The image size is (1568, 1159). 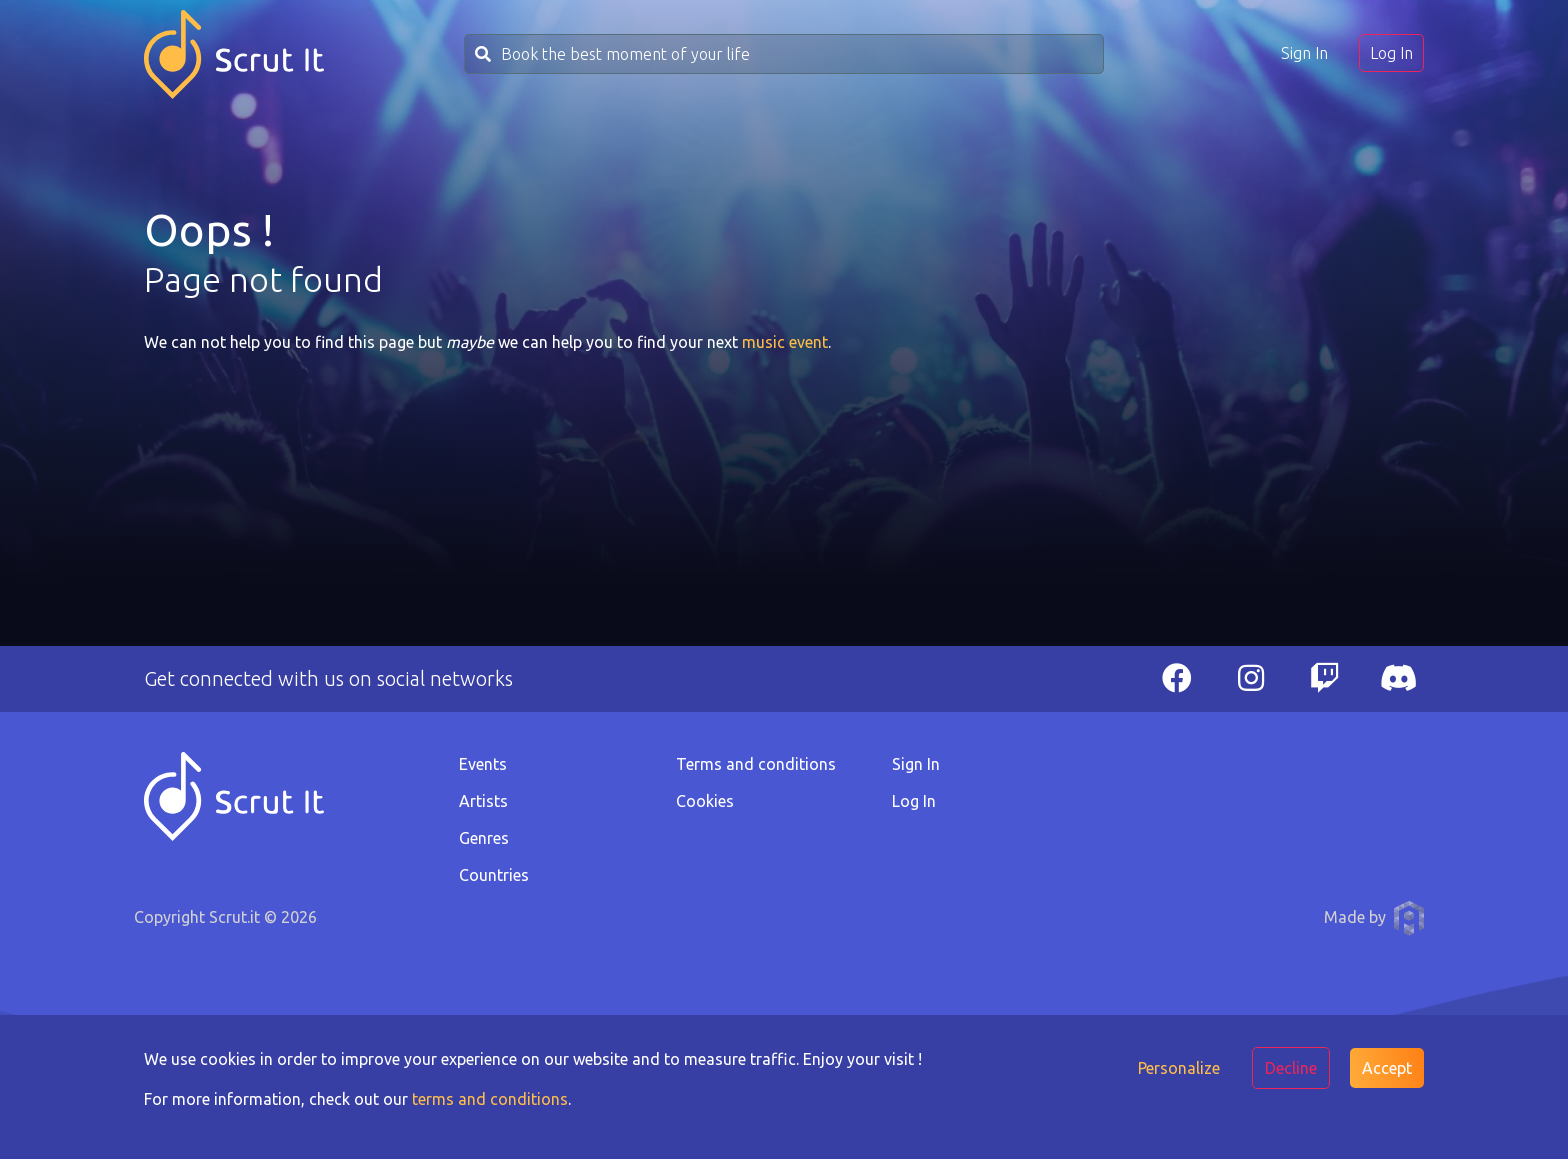 What do you see at coordinates (1409, 918) in the screenshot?
I see `Anthony Pauwels` at bounding box center [1409, 918].